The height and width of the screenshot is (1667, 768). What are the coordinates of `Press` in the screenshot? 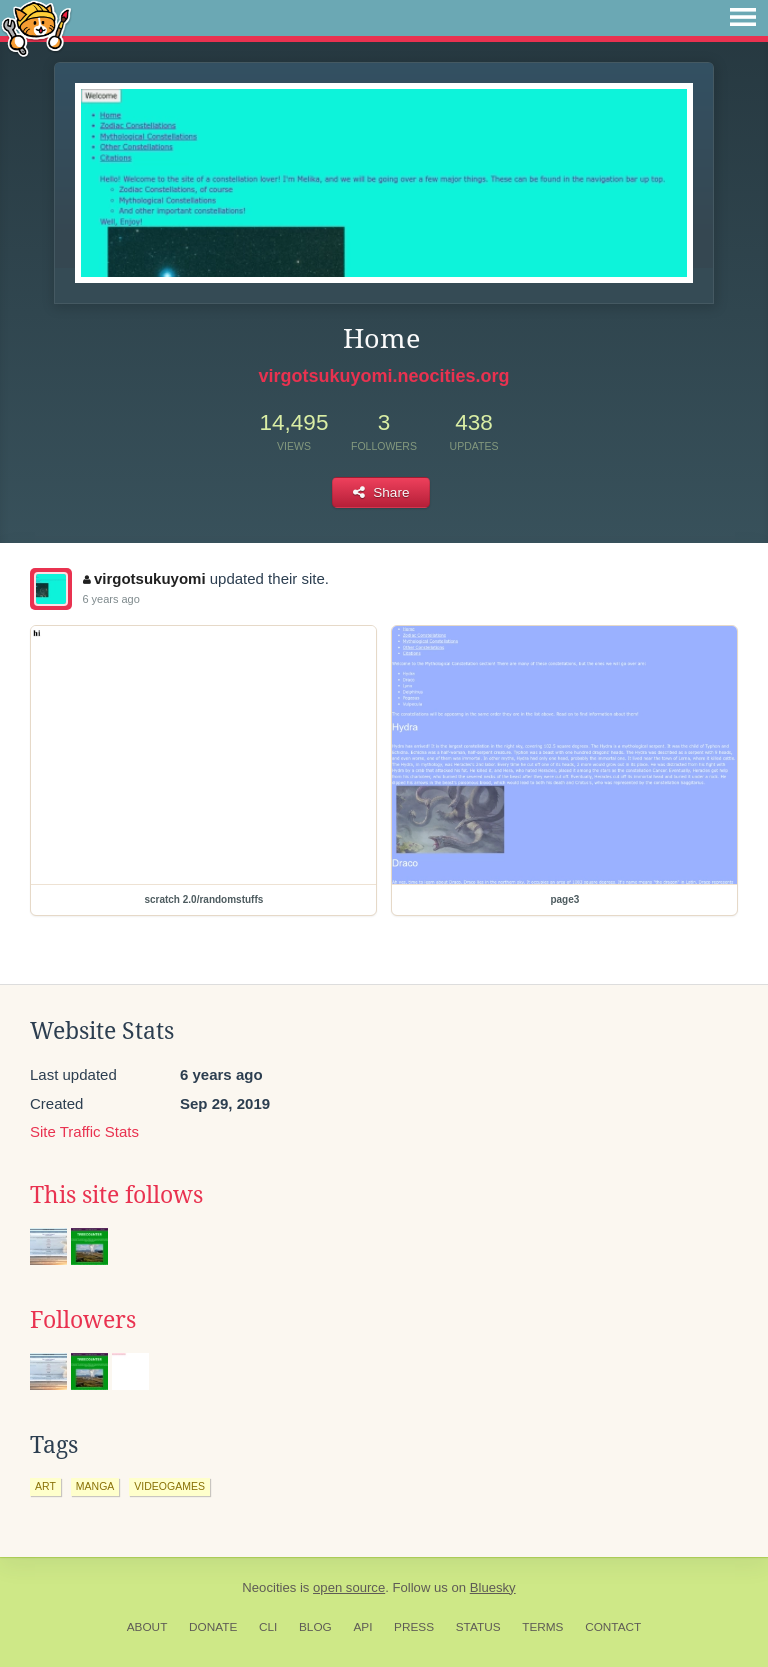 It's located at (414, 1627).